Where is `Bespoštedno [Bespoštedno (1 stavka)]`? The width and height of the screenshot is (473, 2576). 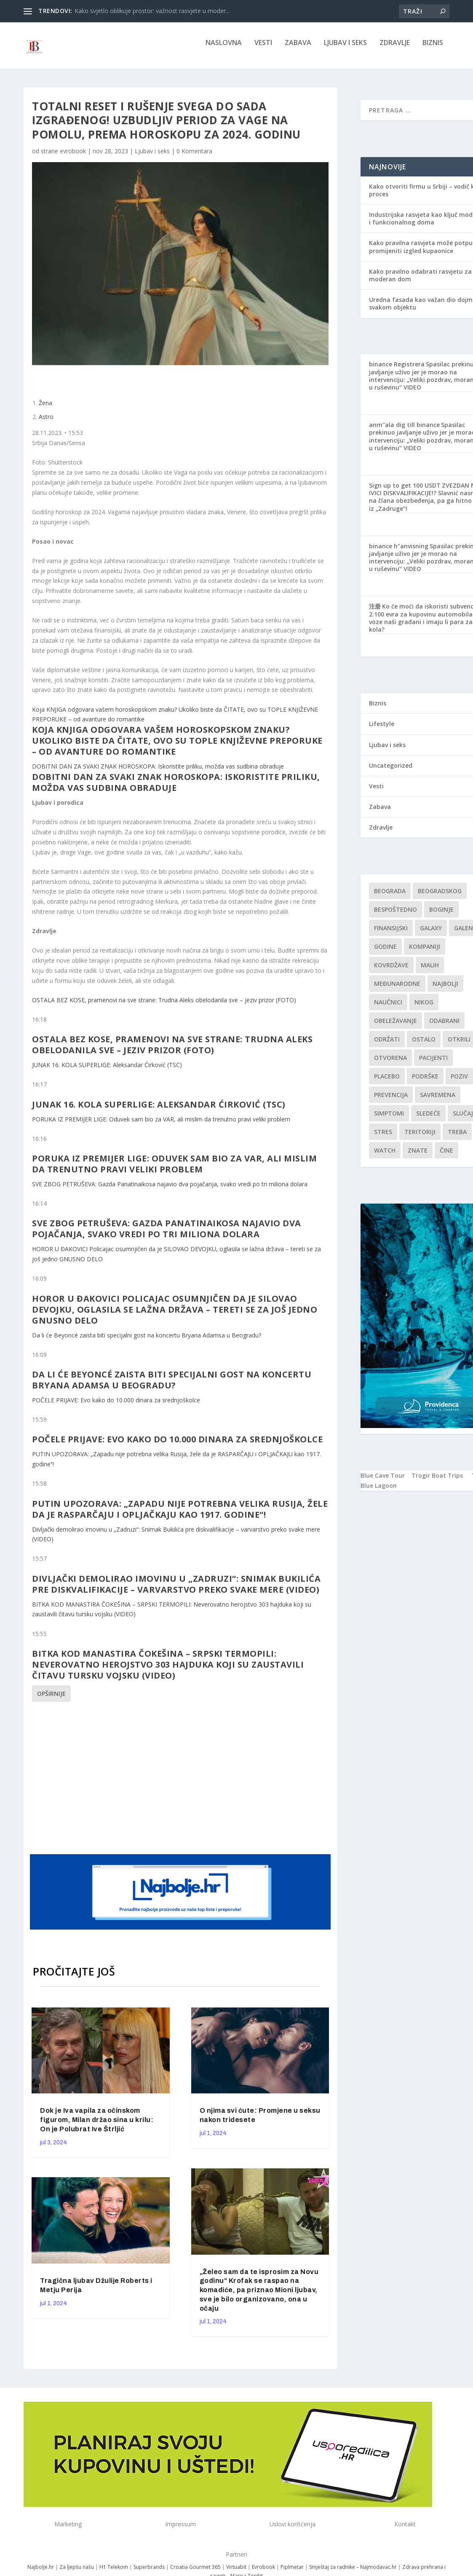
Bespoštedno [Bespoštedno (1 stavka)] is located at coordinates (395, 915).